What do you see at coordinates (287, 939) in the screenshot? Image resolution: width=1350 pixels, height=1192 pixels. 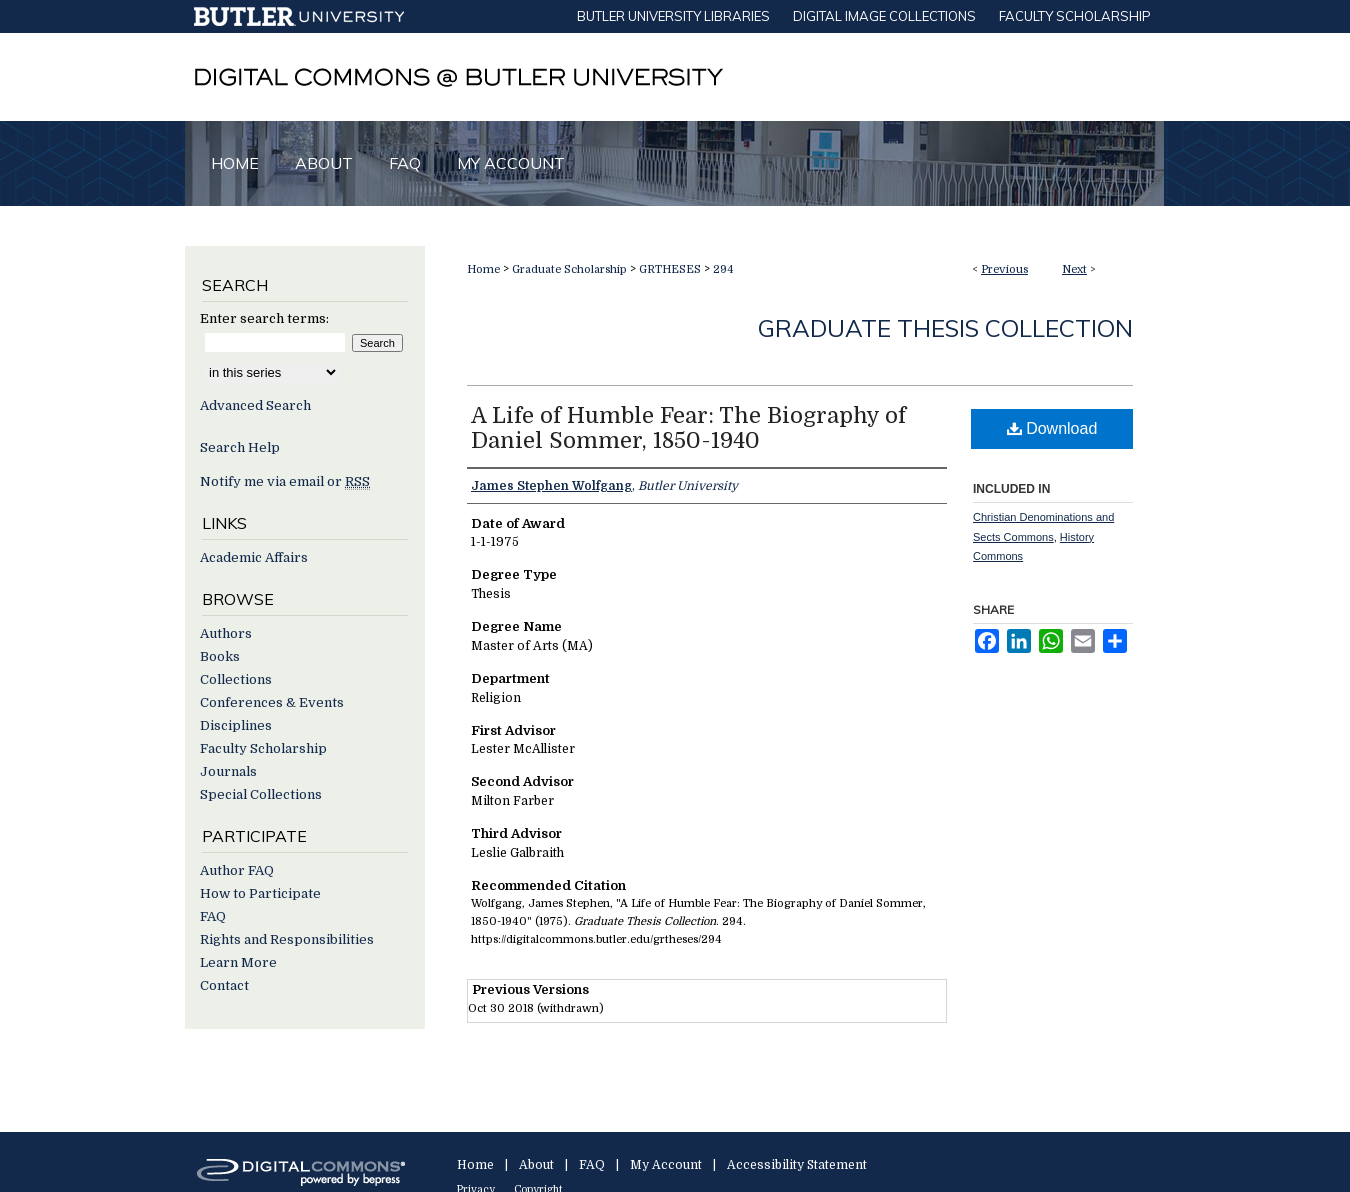 I see `Rights and Responsibilities` at bounding box center [287, 939].